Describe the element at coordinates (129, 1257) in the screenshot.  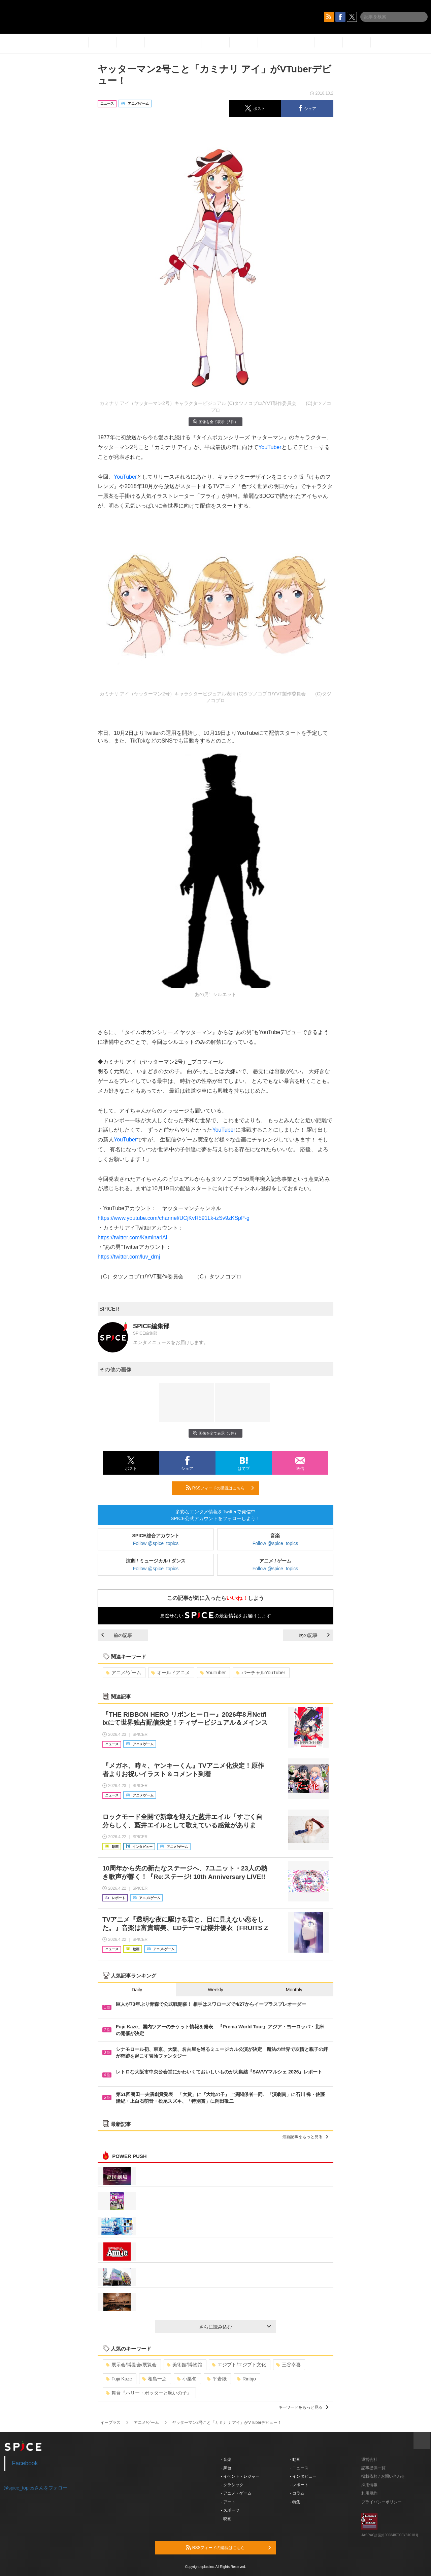
I see `https://twitter.com/luv_drnj` at that location.